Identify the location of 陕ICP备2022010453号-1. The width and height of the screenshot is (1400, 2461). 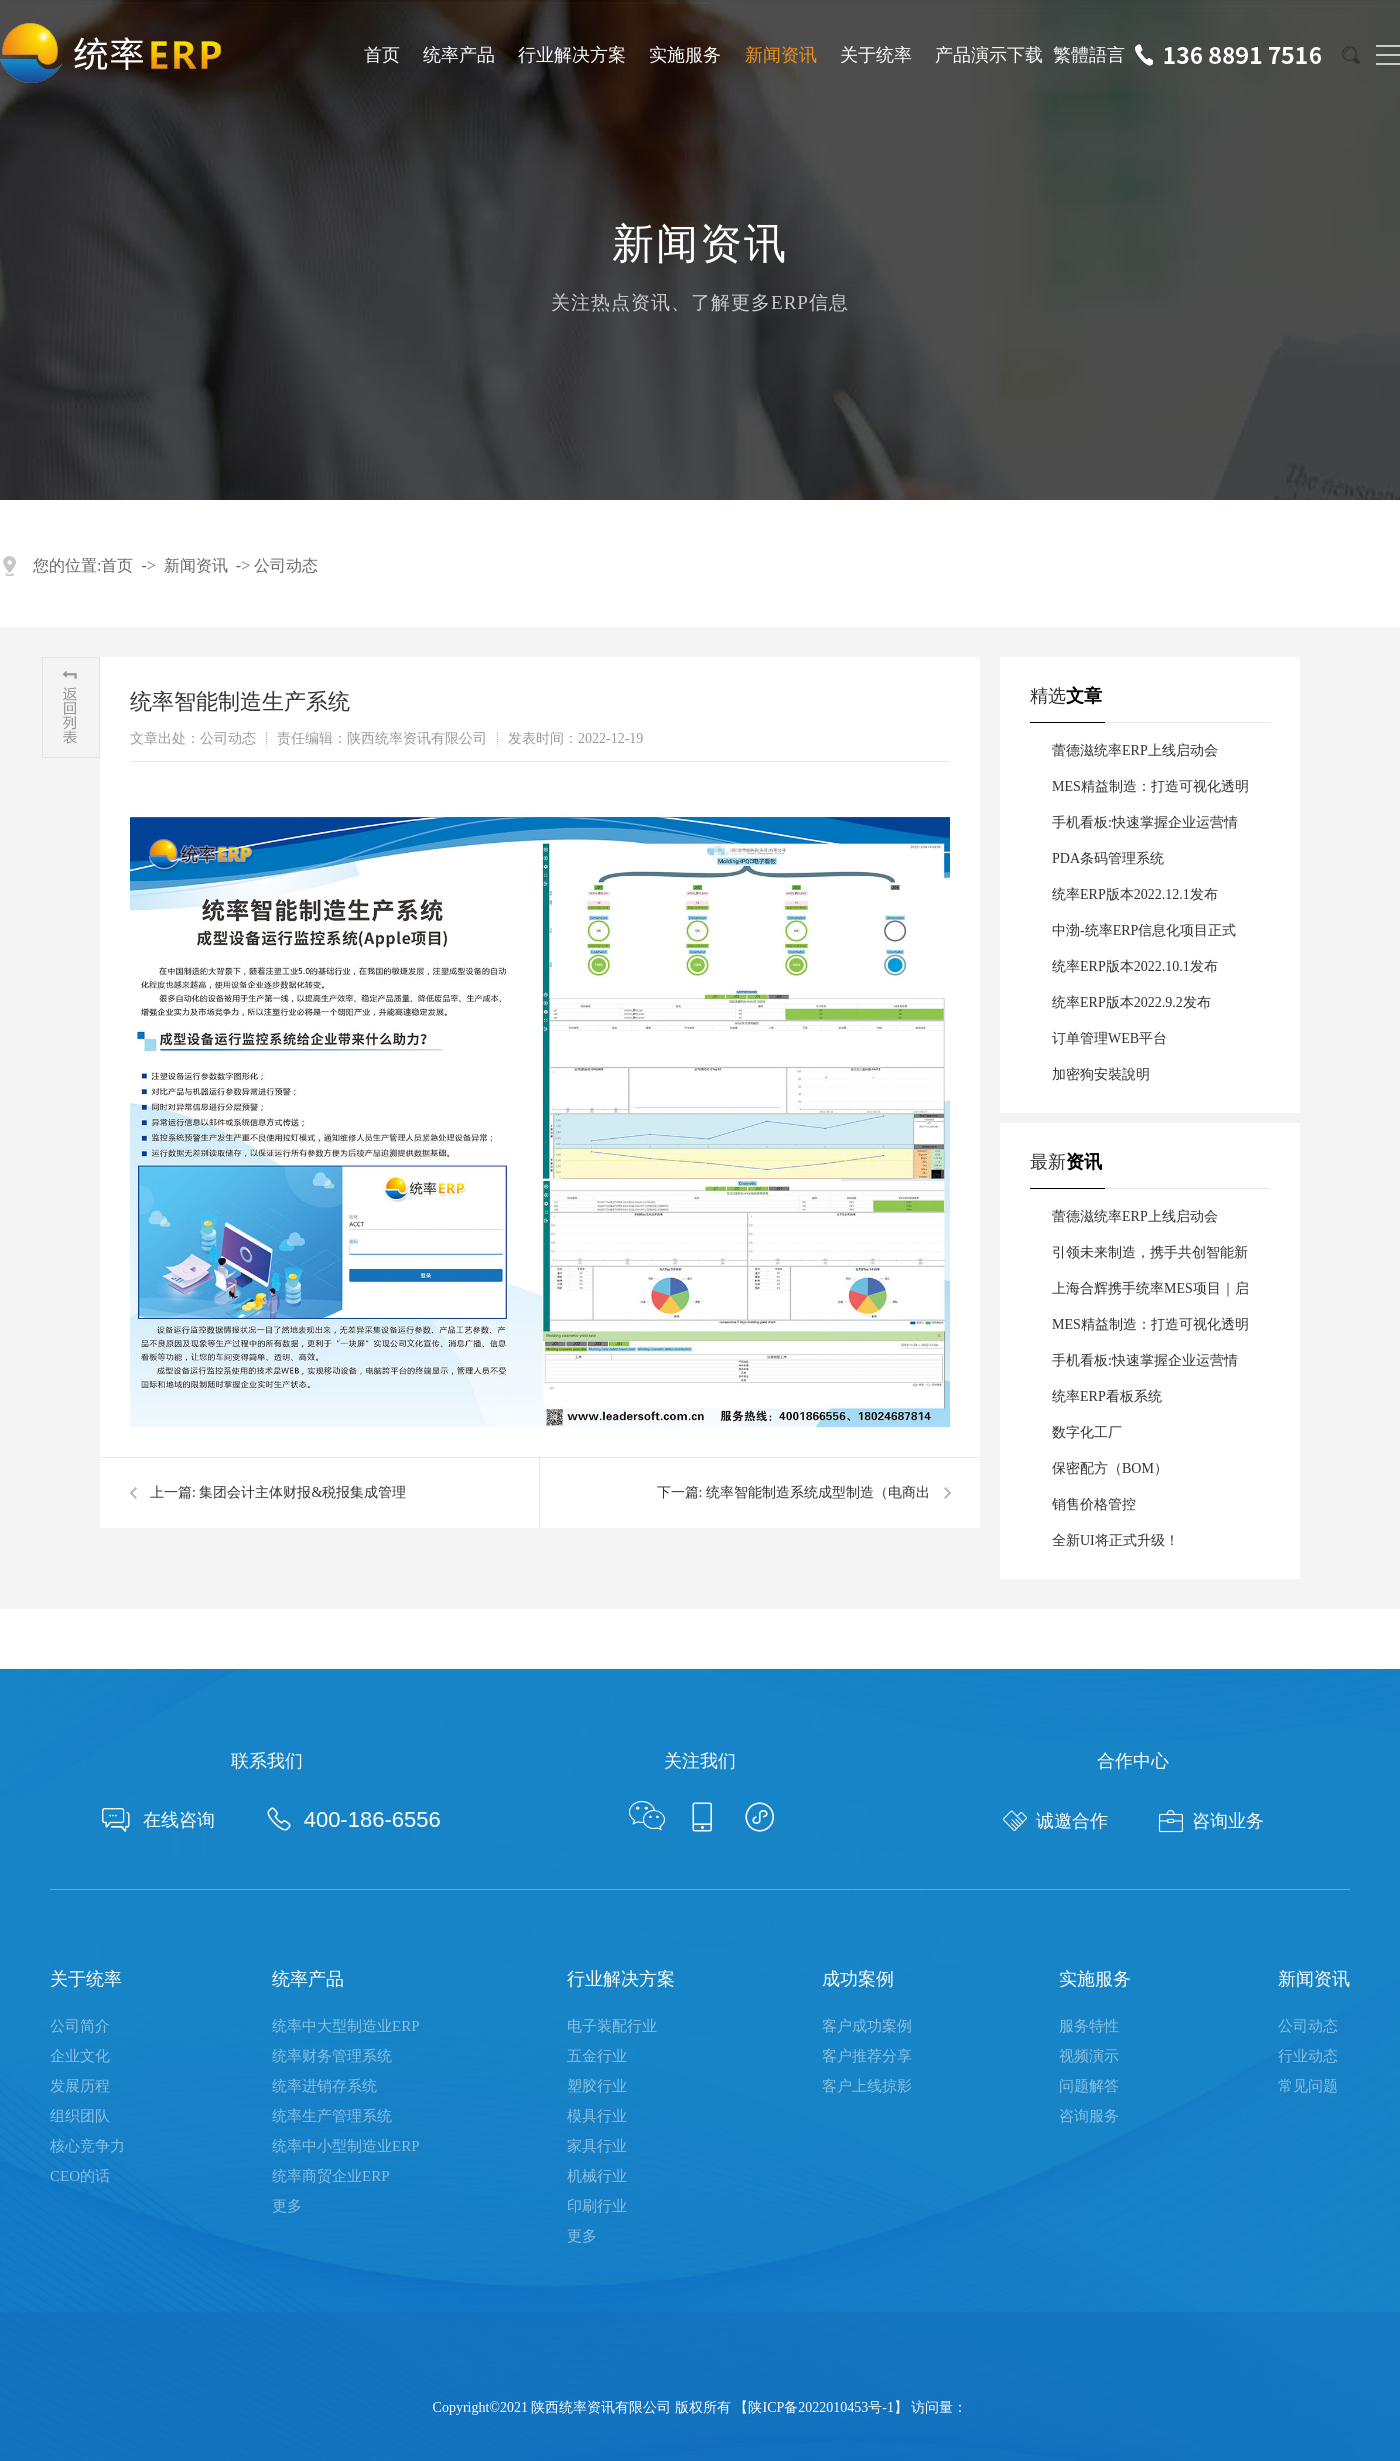
(820, 2407).